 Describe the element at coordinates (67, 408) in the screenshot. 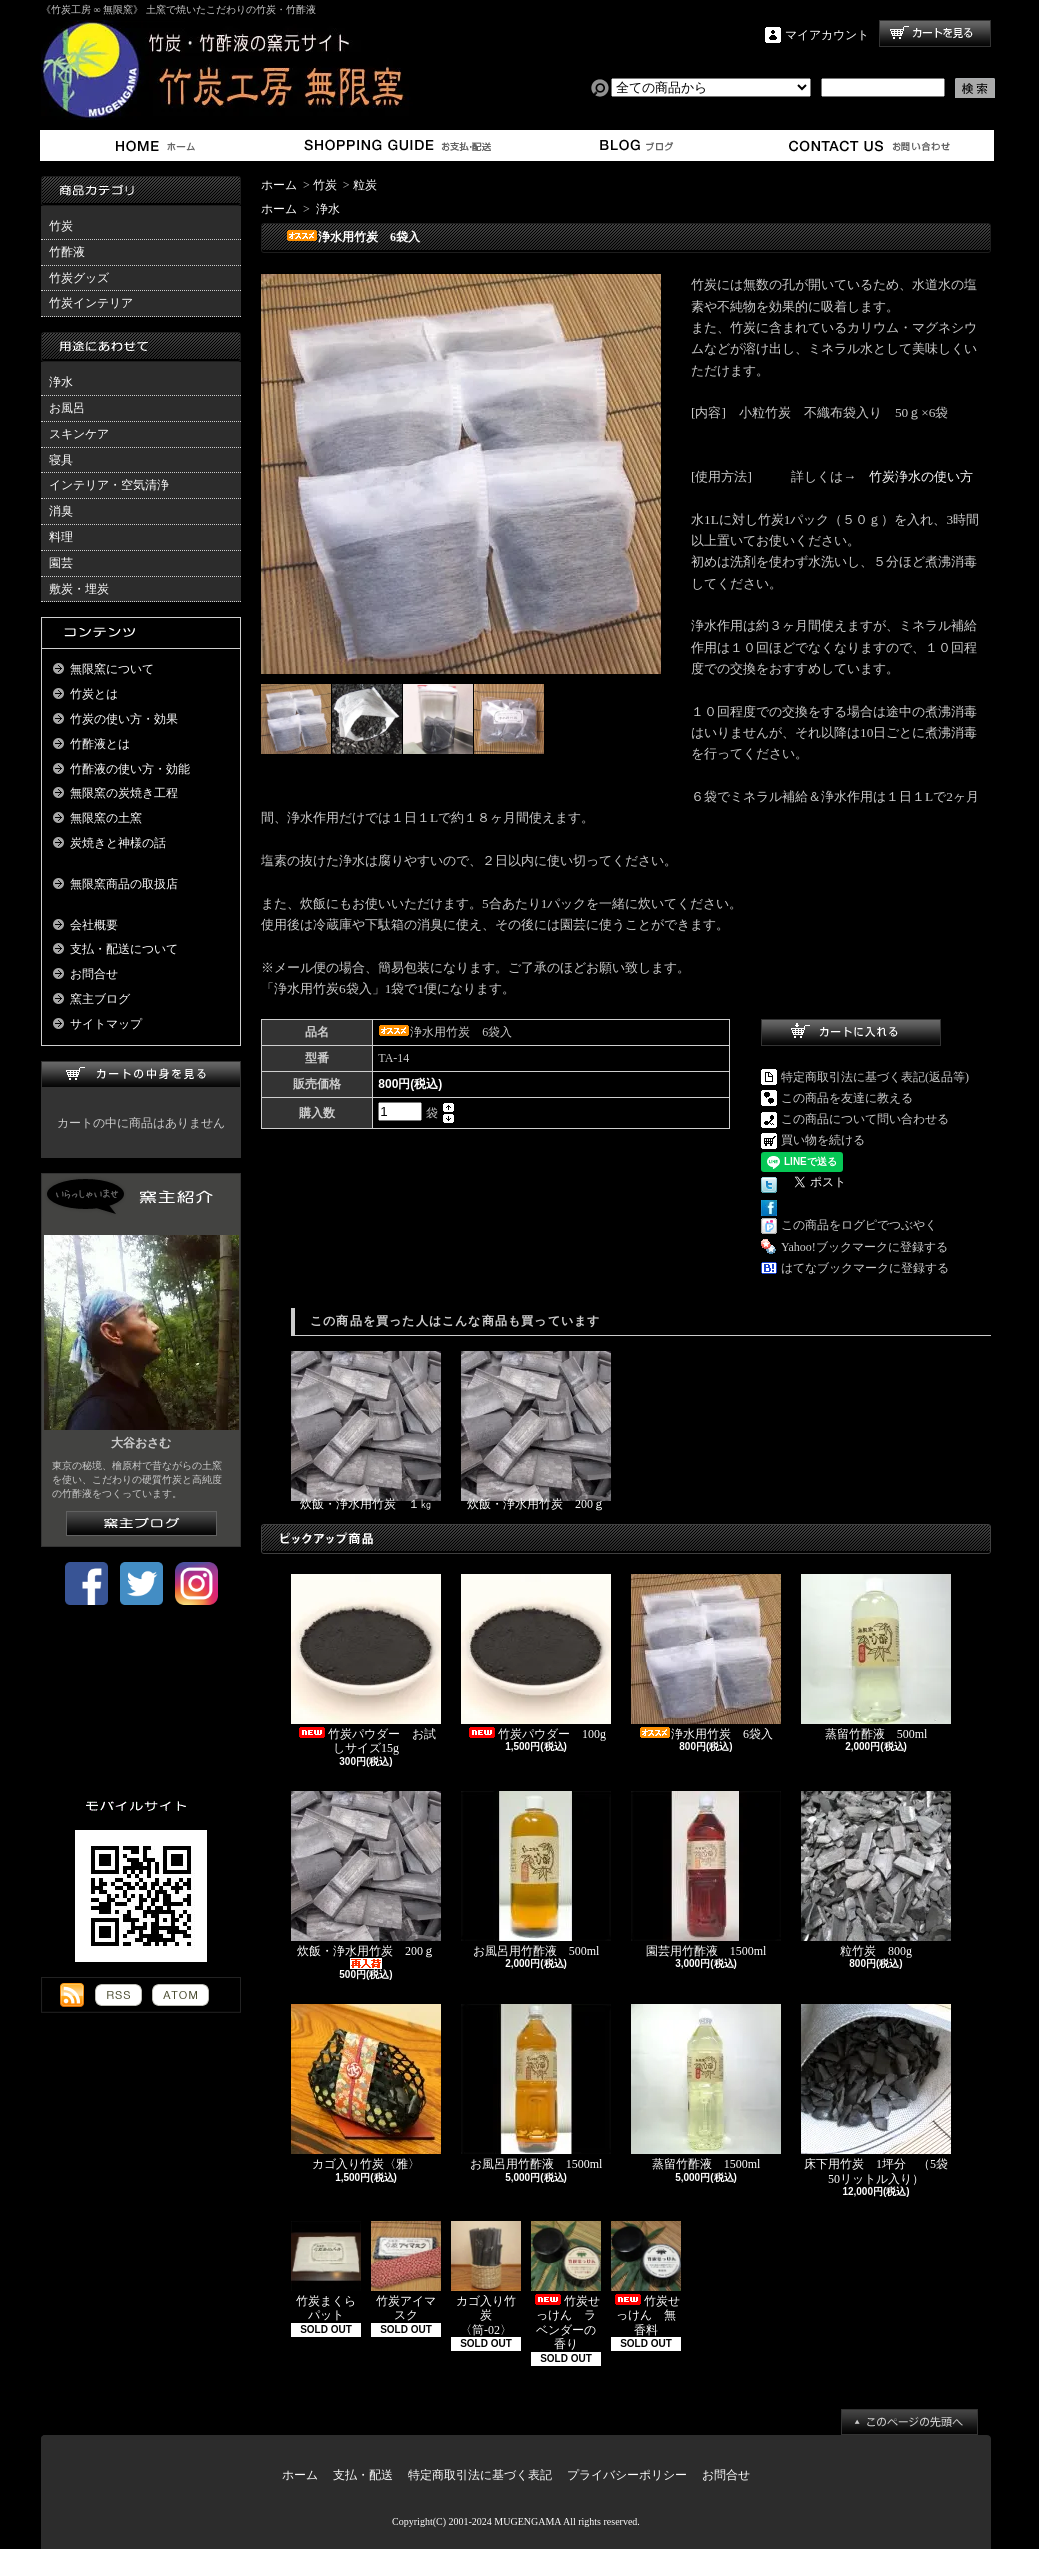

I see `お風呂` at that location.